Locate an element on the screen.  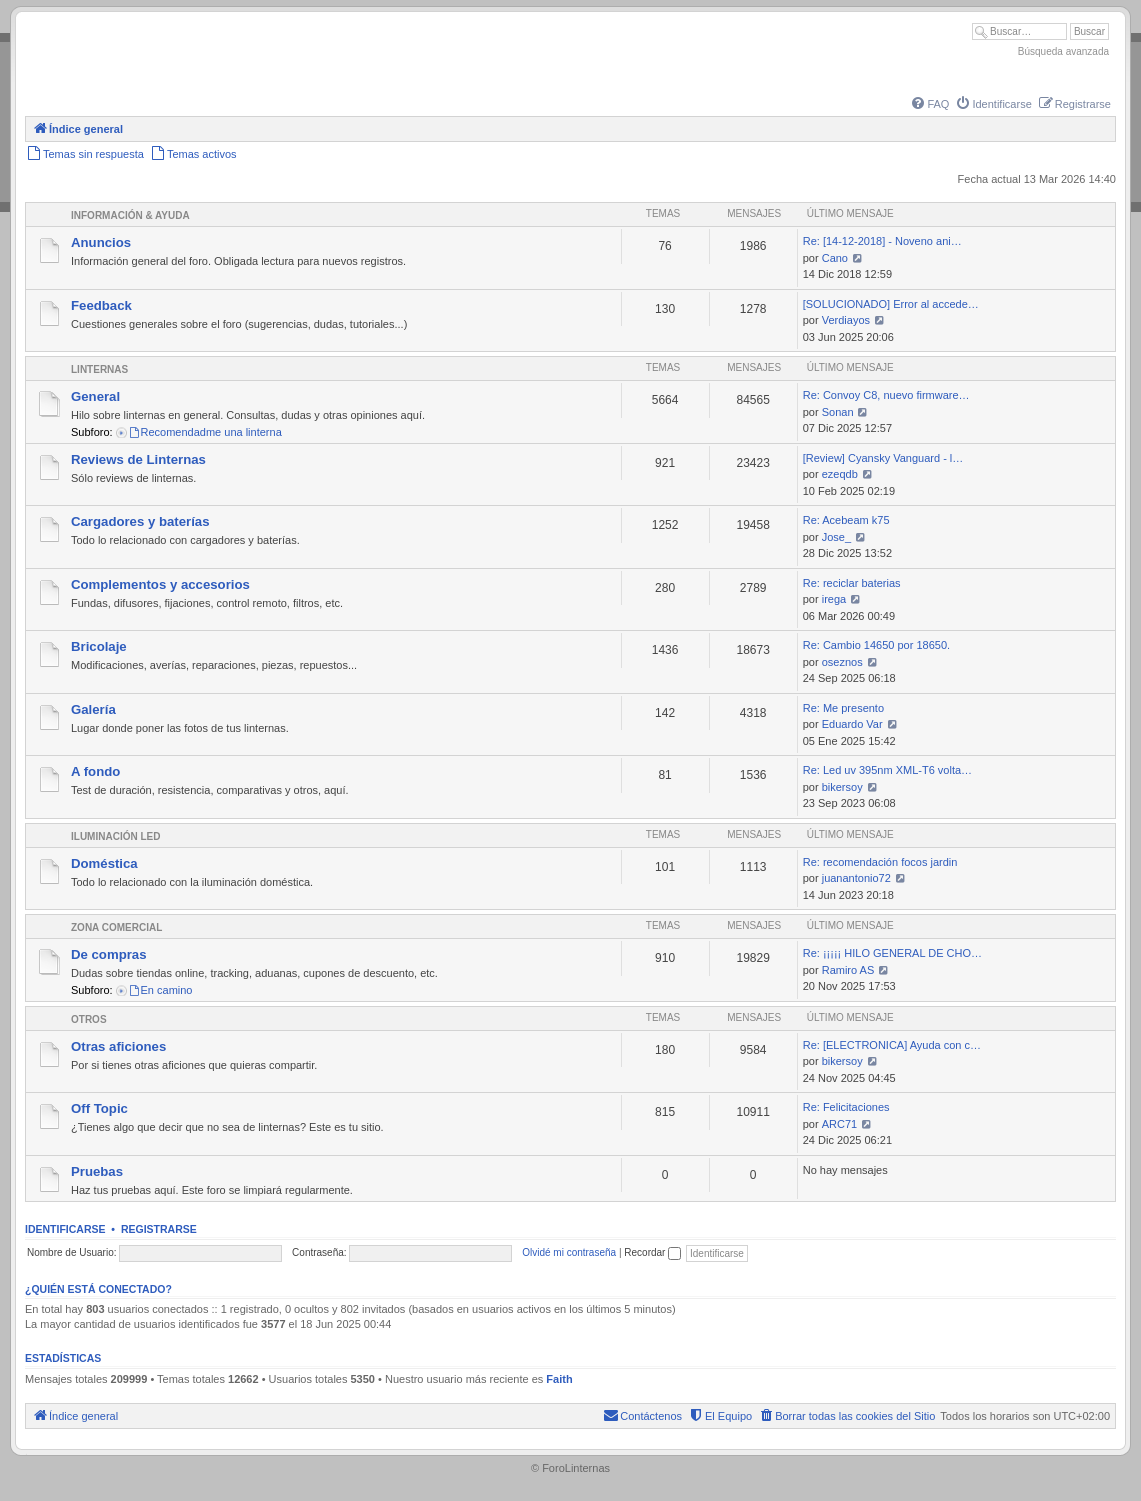
Sonan is located at coordinates (838, 412).